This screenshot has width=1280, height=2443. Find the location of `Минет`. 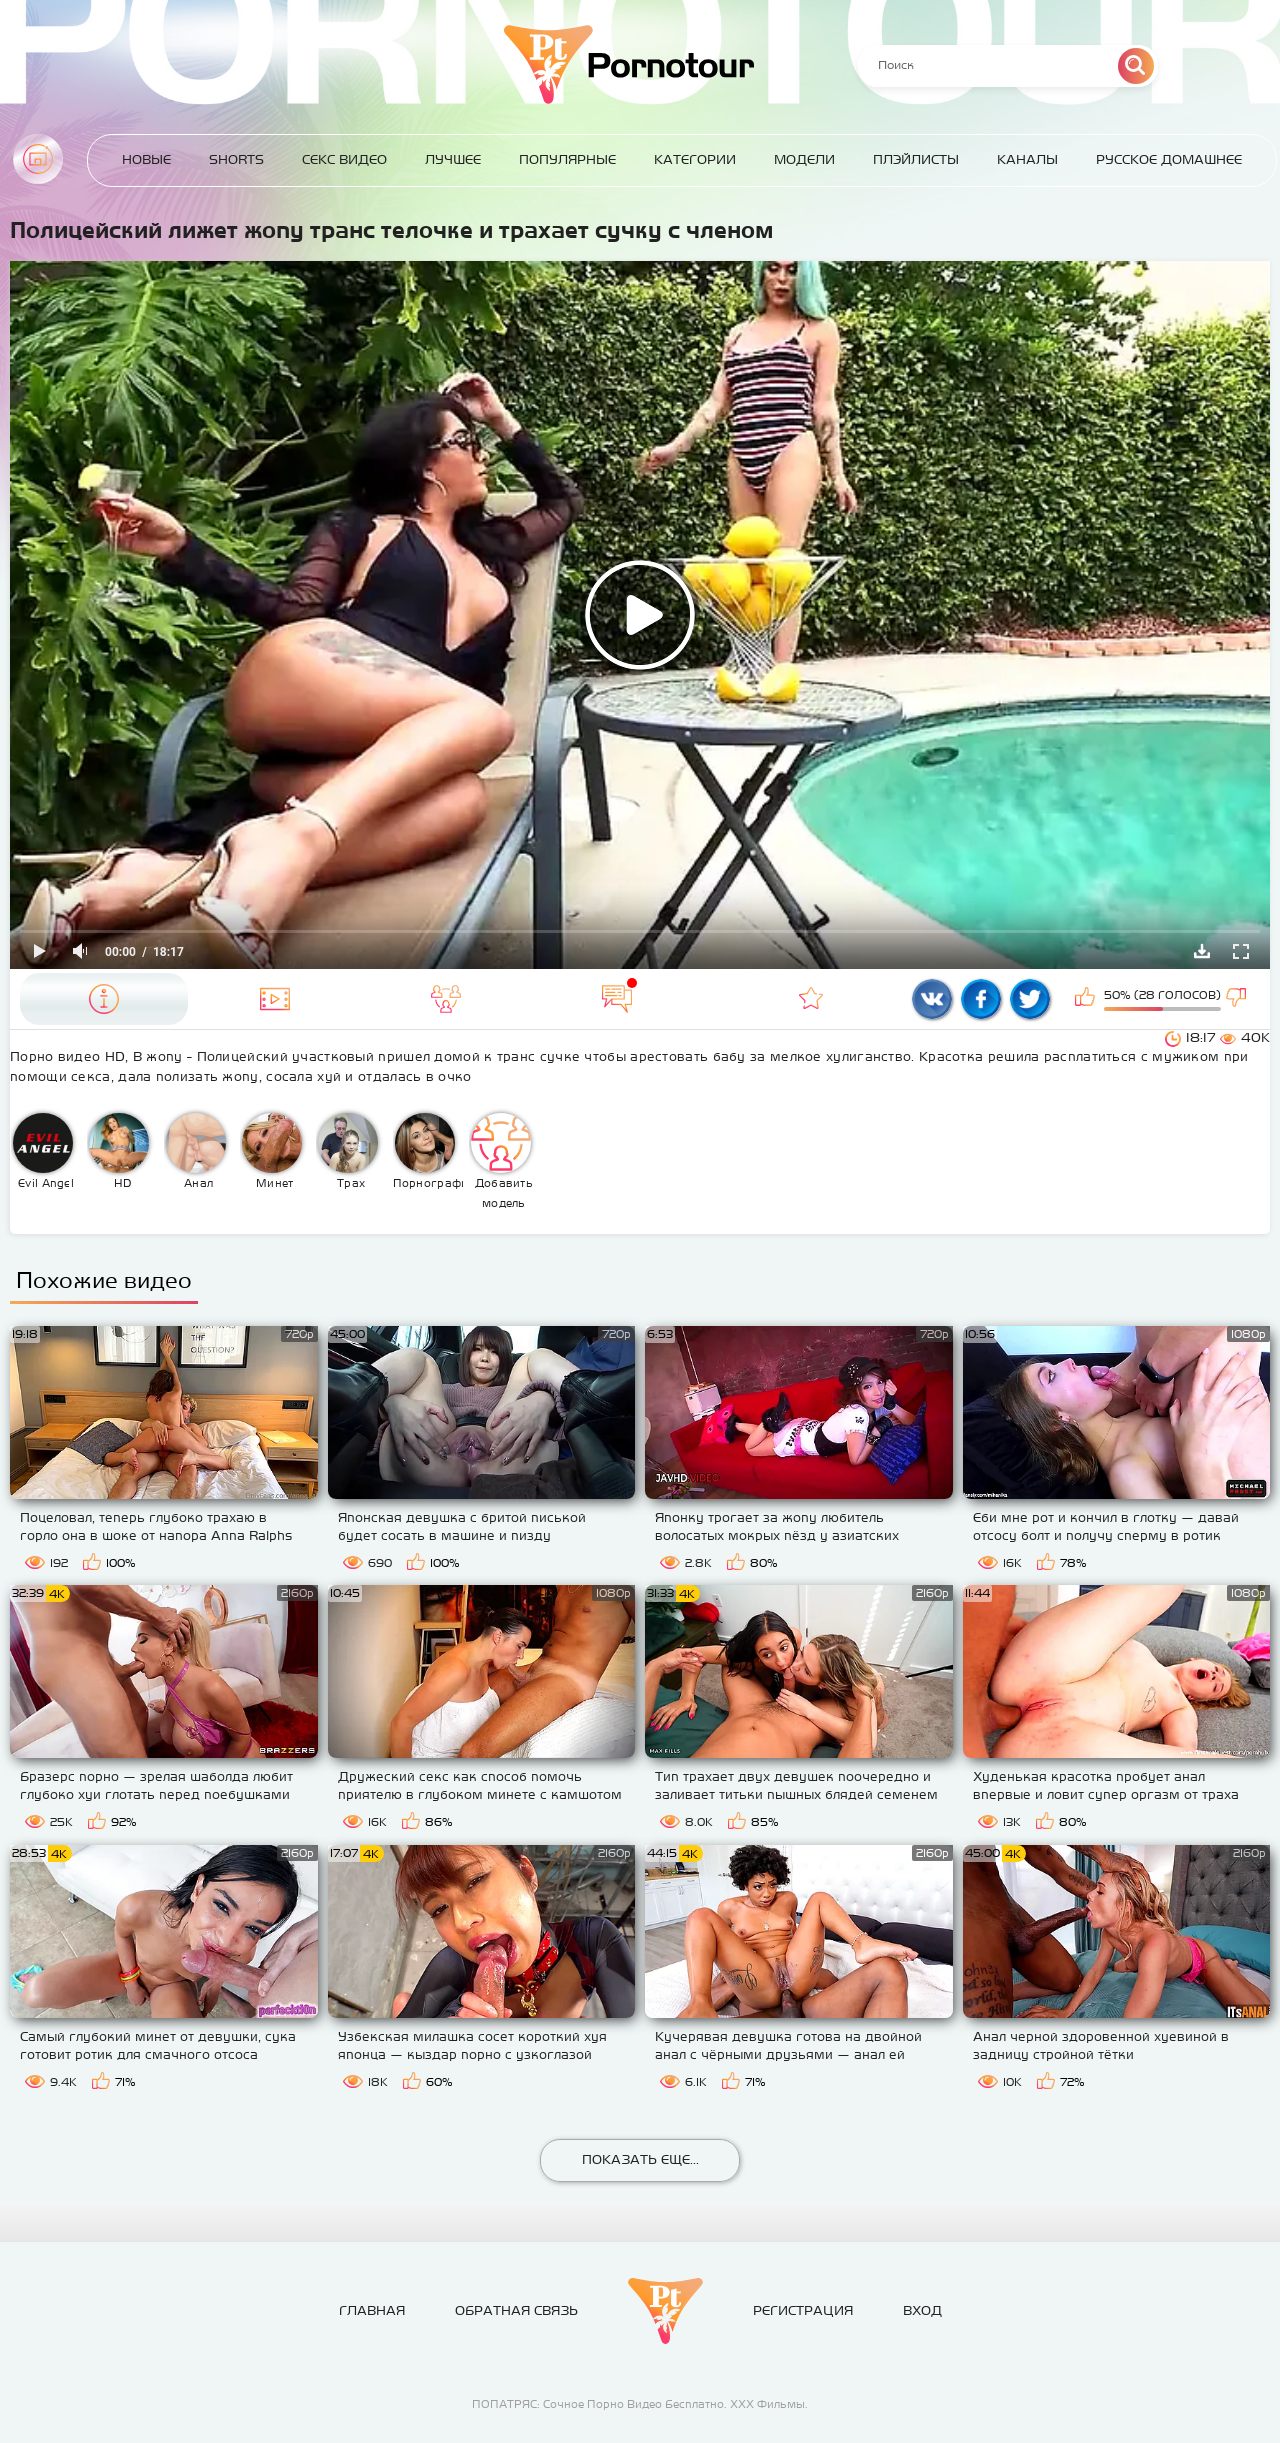

Минет is located at coordinates (272, 1151).